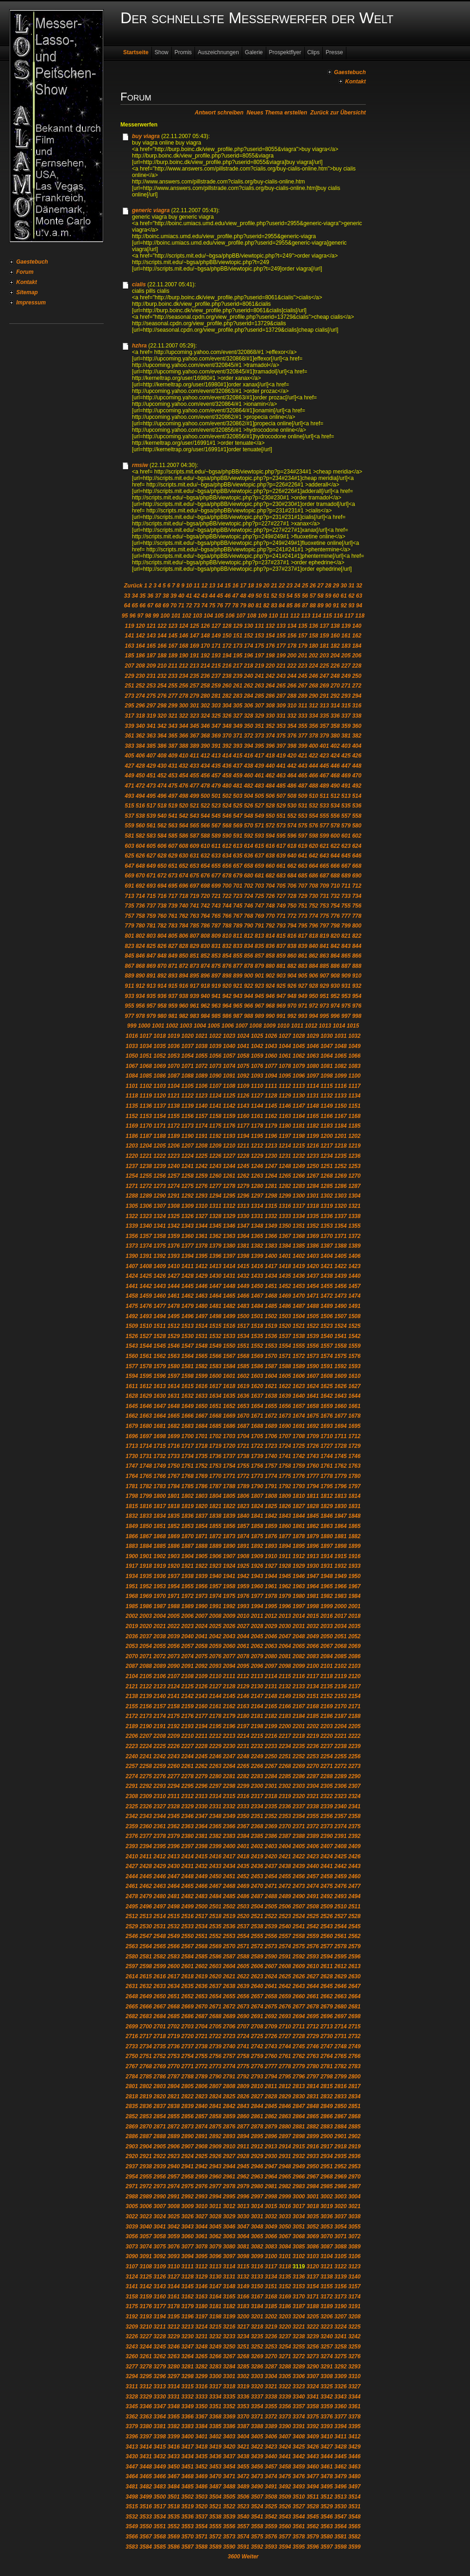 The height and width of the screenshot is (2576, 470). I want to click on 1758, so click(285, 1466).